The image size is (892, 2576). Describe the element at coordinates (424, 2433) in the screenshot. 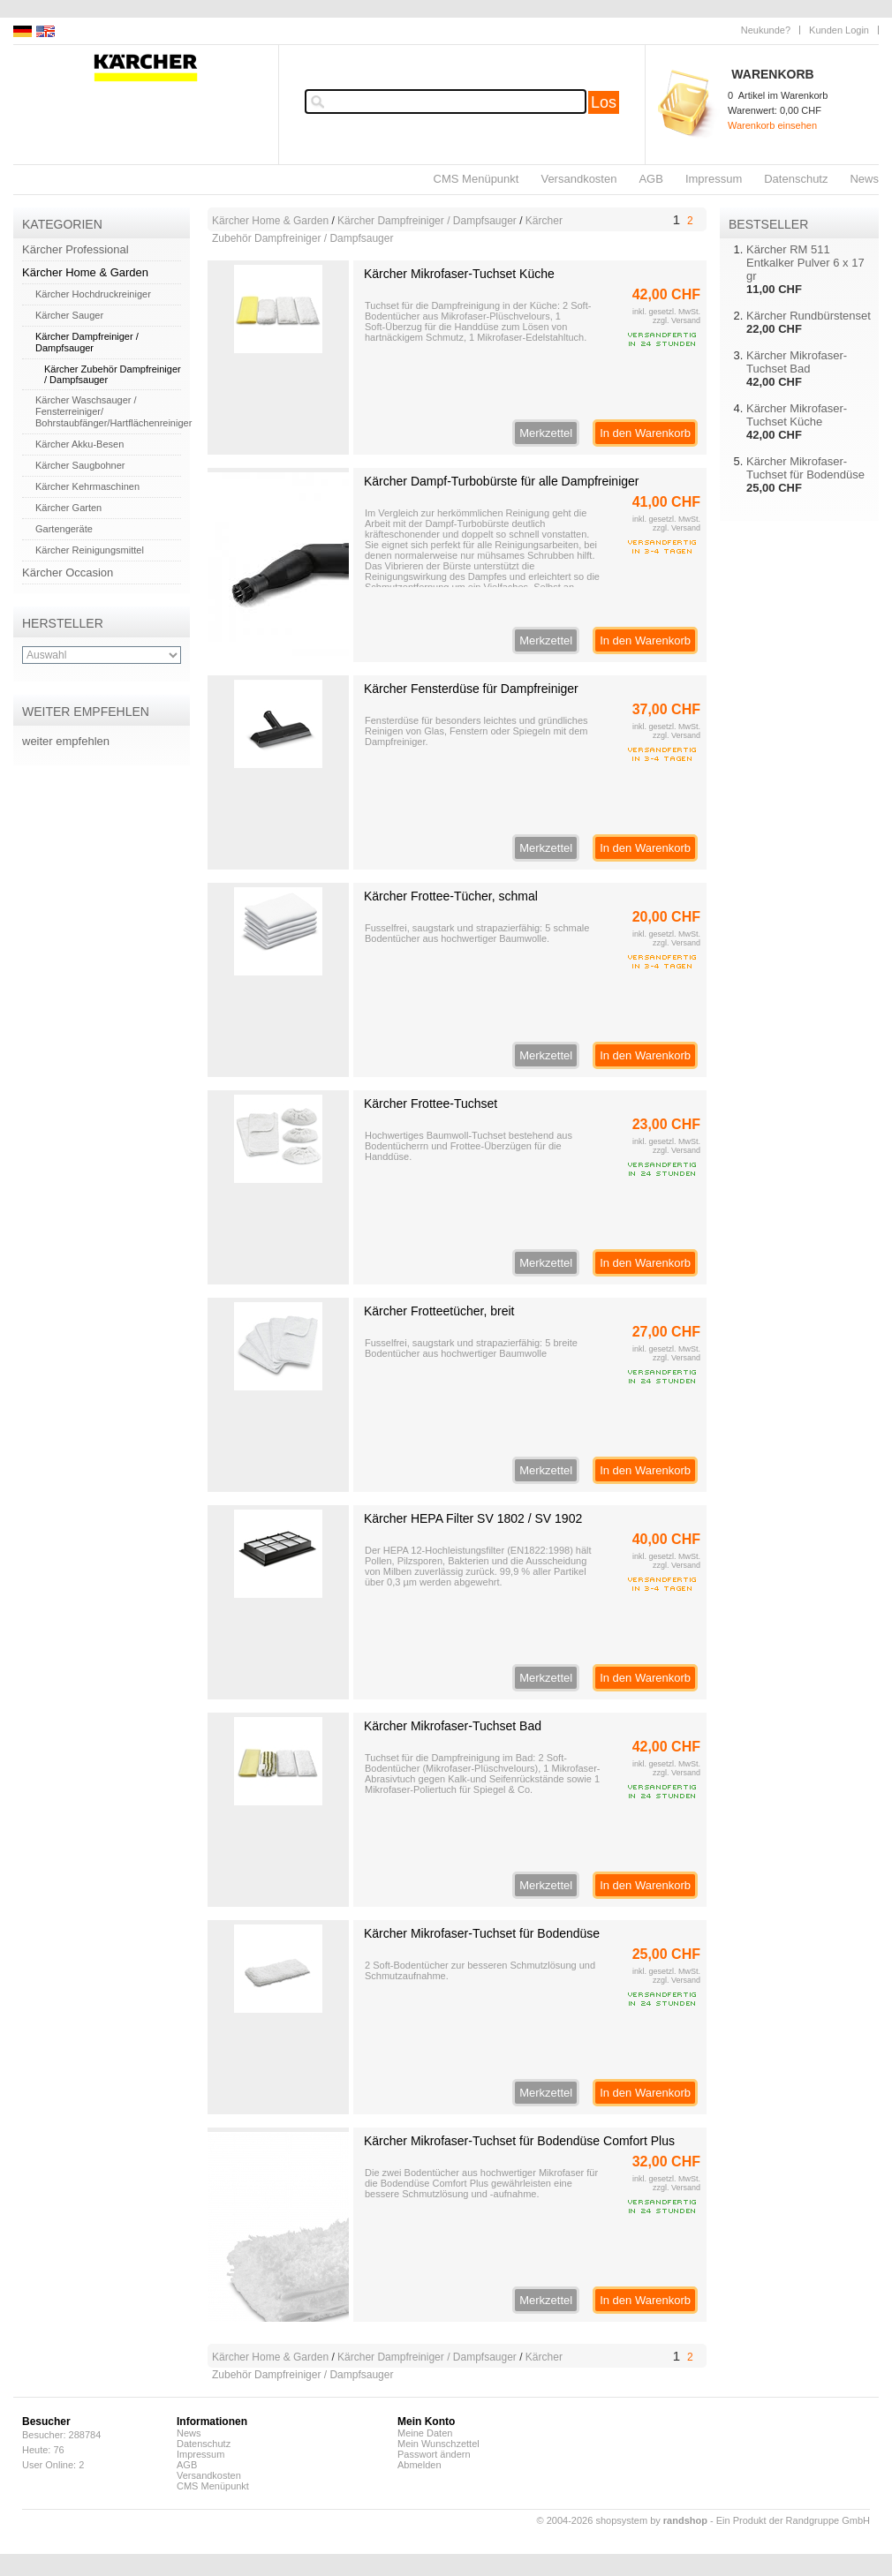

I see `Meine Daten` at that location.